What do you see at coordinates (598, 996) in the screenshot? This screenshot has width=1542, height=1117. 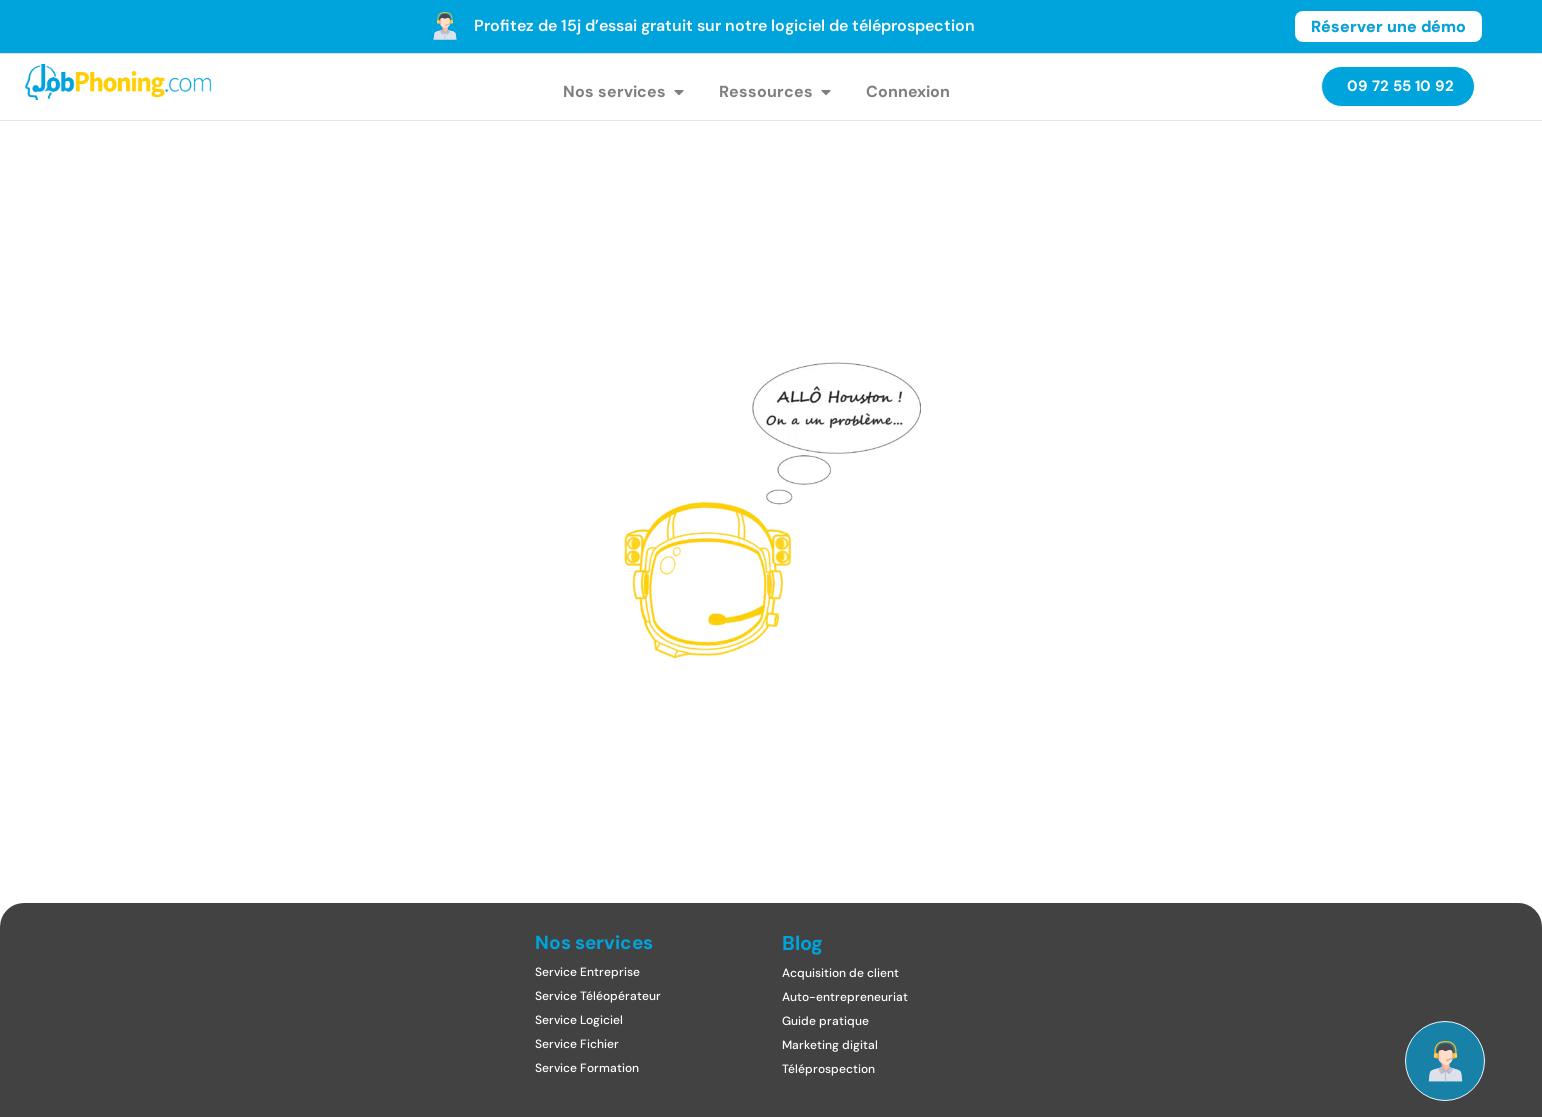 I see `Service Téléopérateur` at bounding box center [598, 996].